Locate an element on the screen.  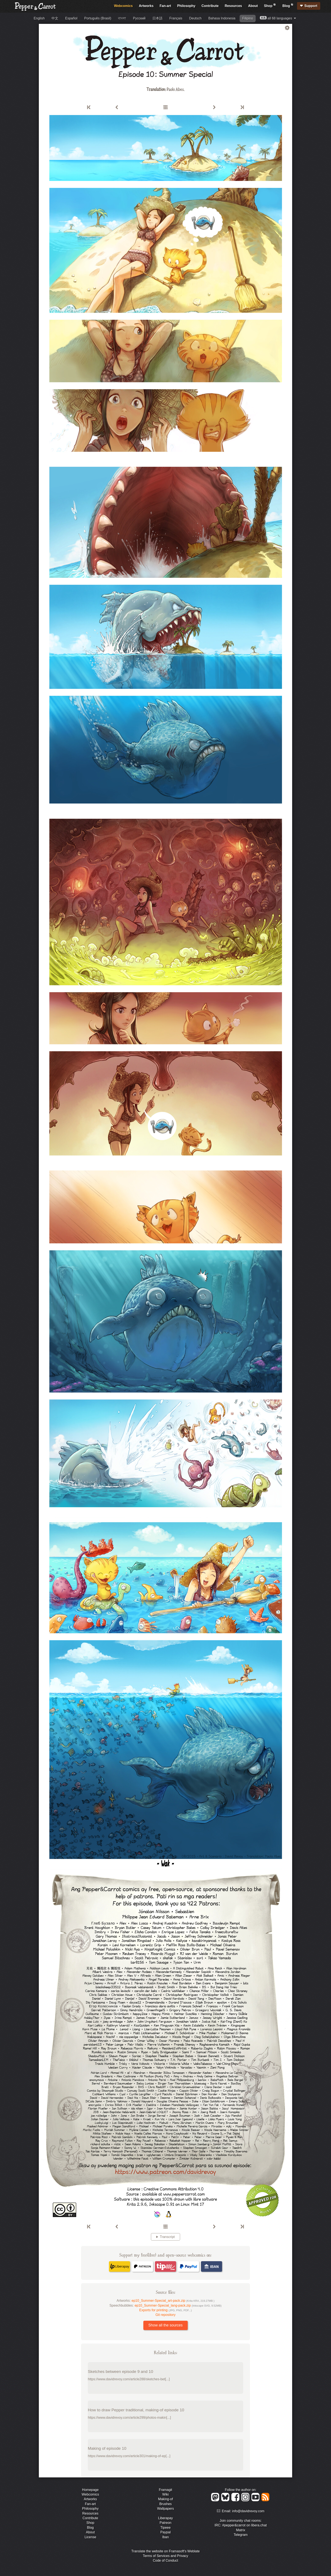
Resources is located at coordinates (233, 6).